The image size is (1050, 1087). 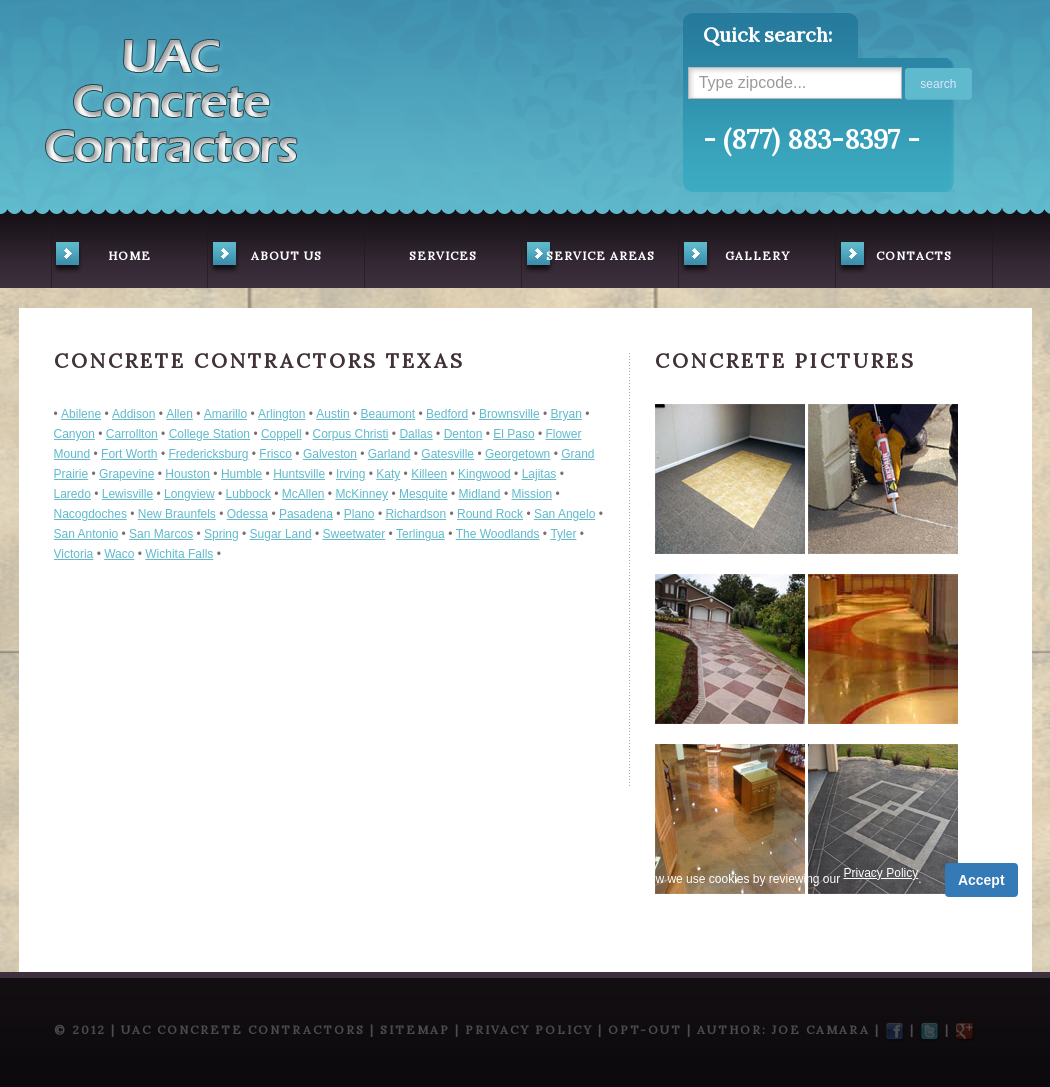 I want to click on Canyon, so click(x=74, y=434).